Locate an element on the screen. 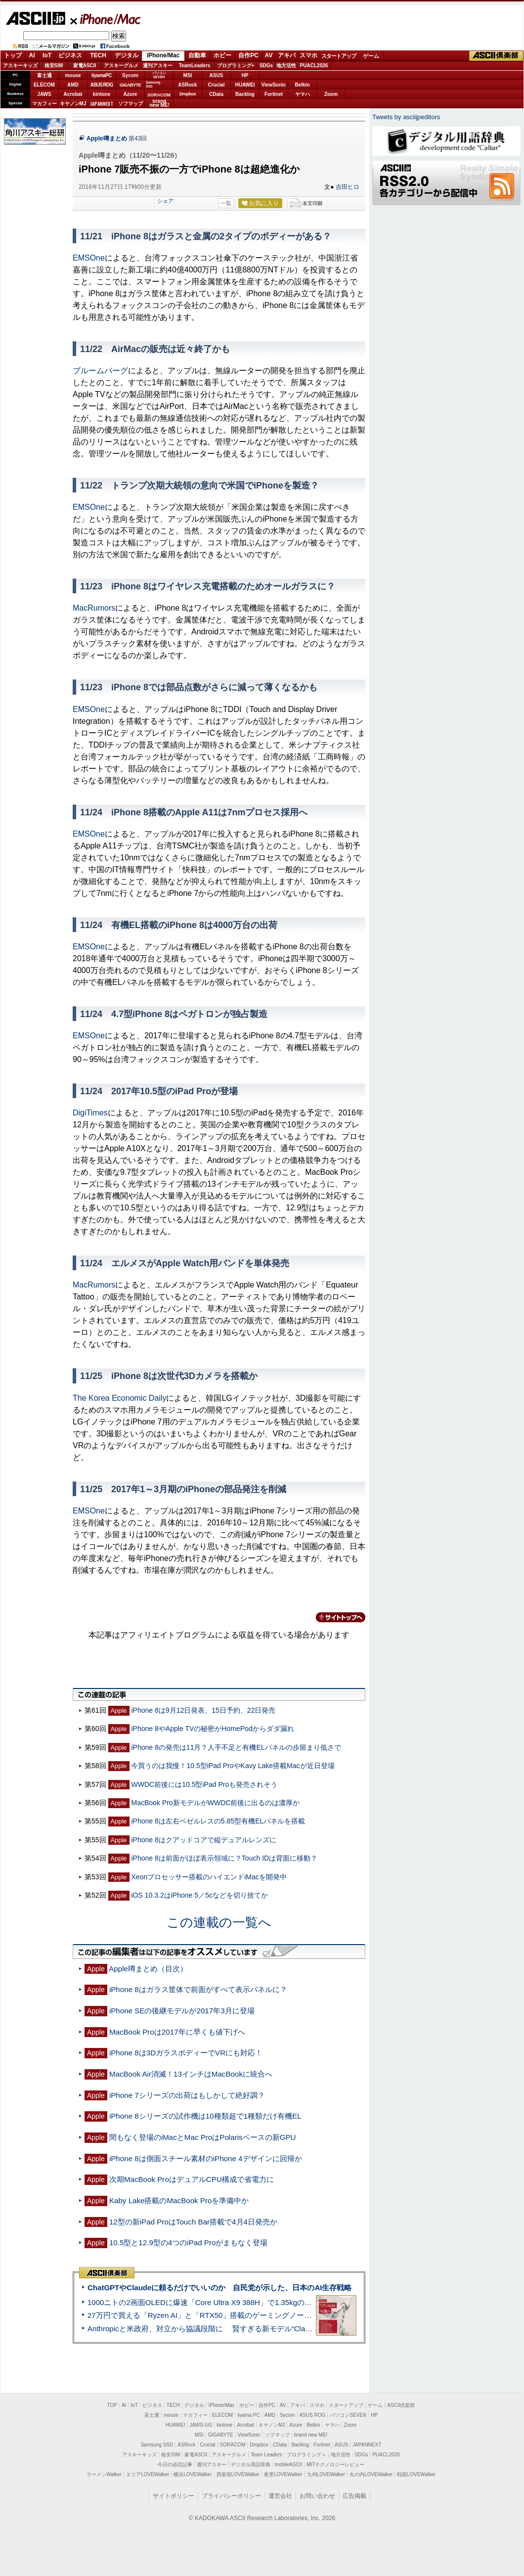  iPhone 8は3DガラスボディーでVRにも対応！ is located at coordinates (185, 2052).